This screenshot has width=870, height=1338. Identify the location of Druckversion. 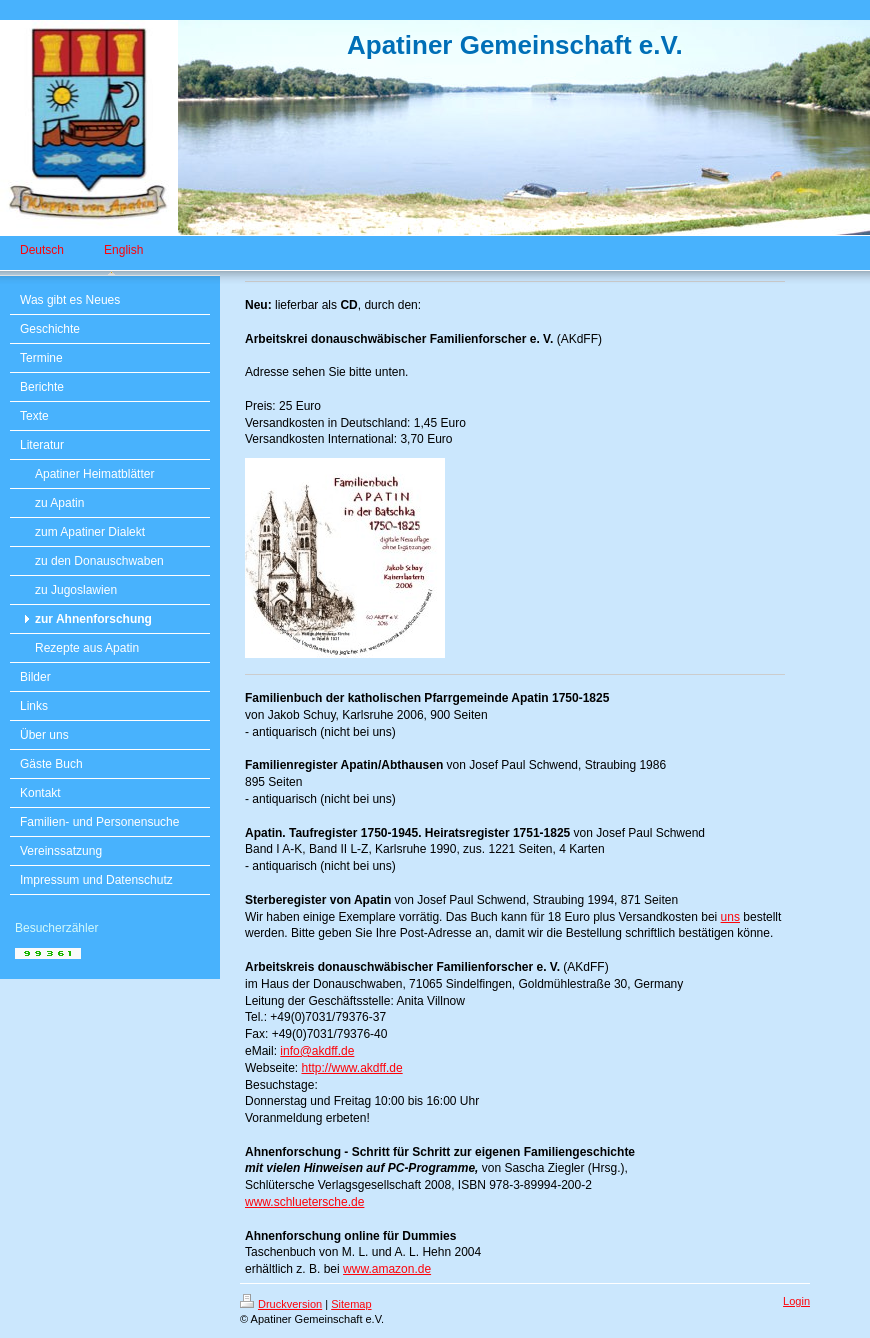
(281, 1304).